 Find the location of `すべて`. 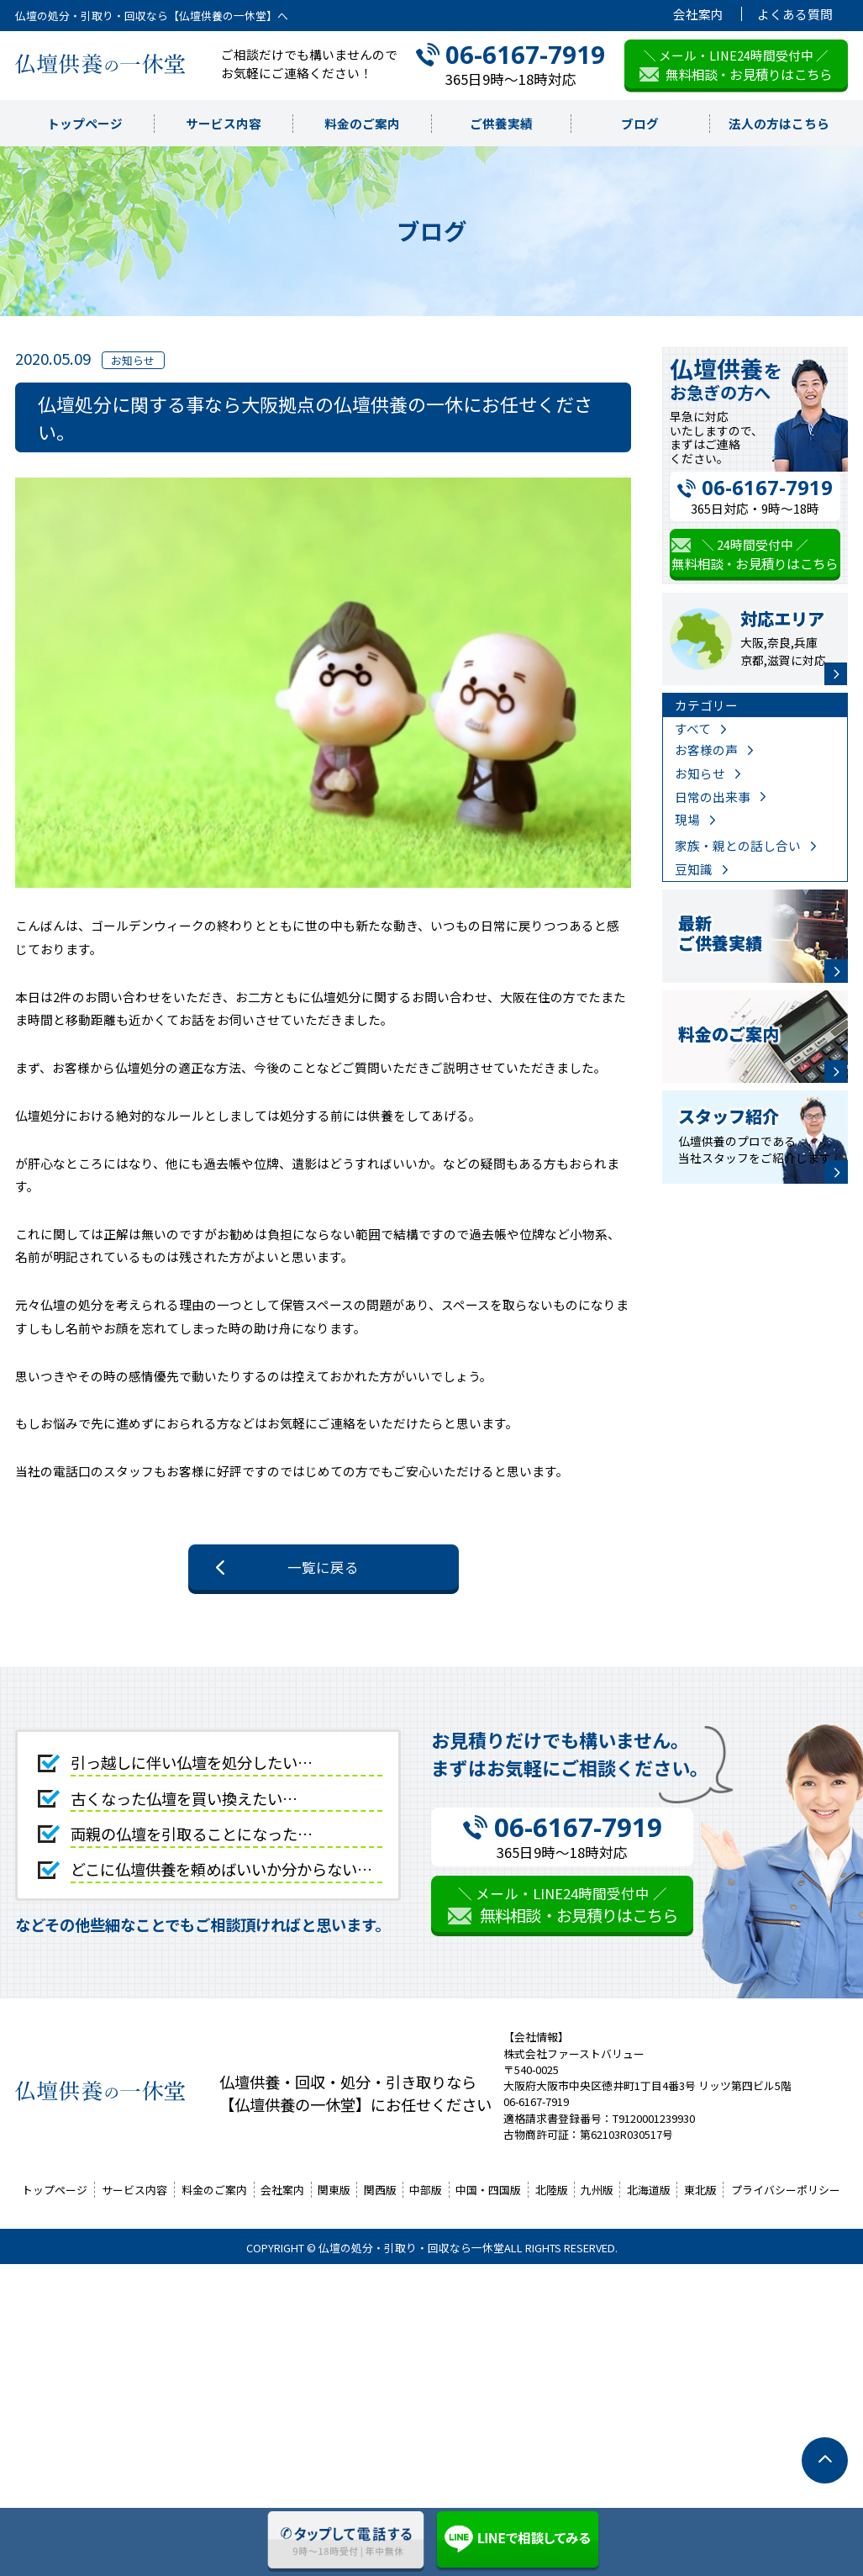

すべて is located at coordinates (693, 728).